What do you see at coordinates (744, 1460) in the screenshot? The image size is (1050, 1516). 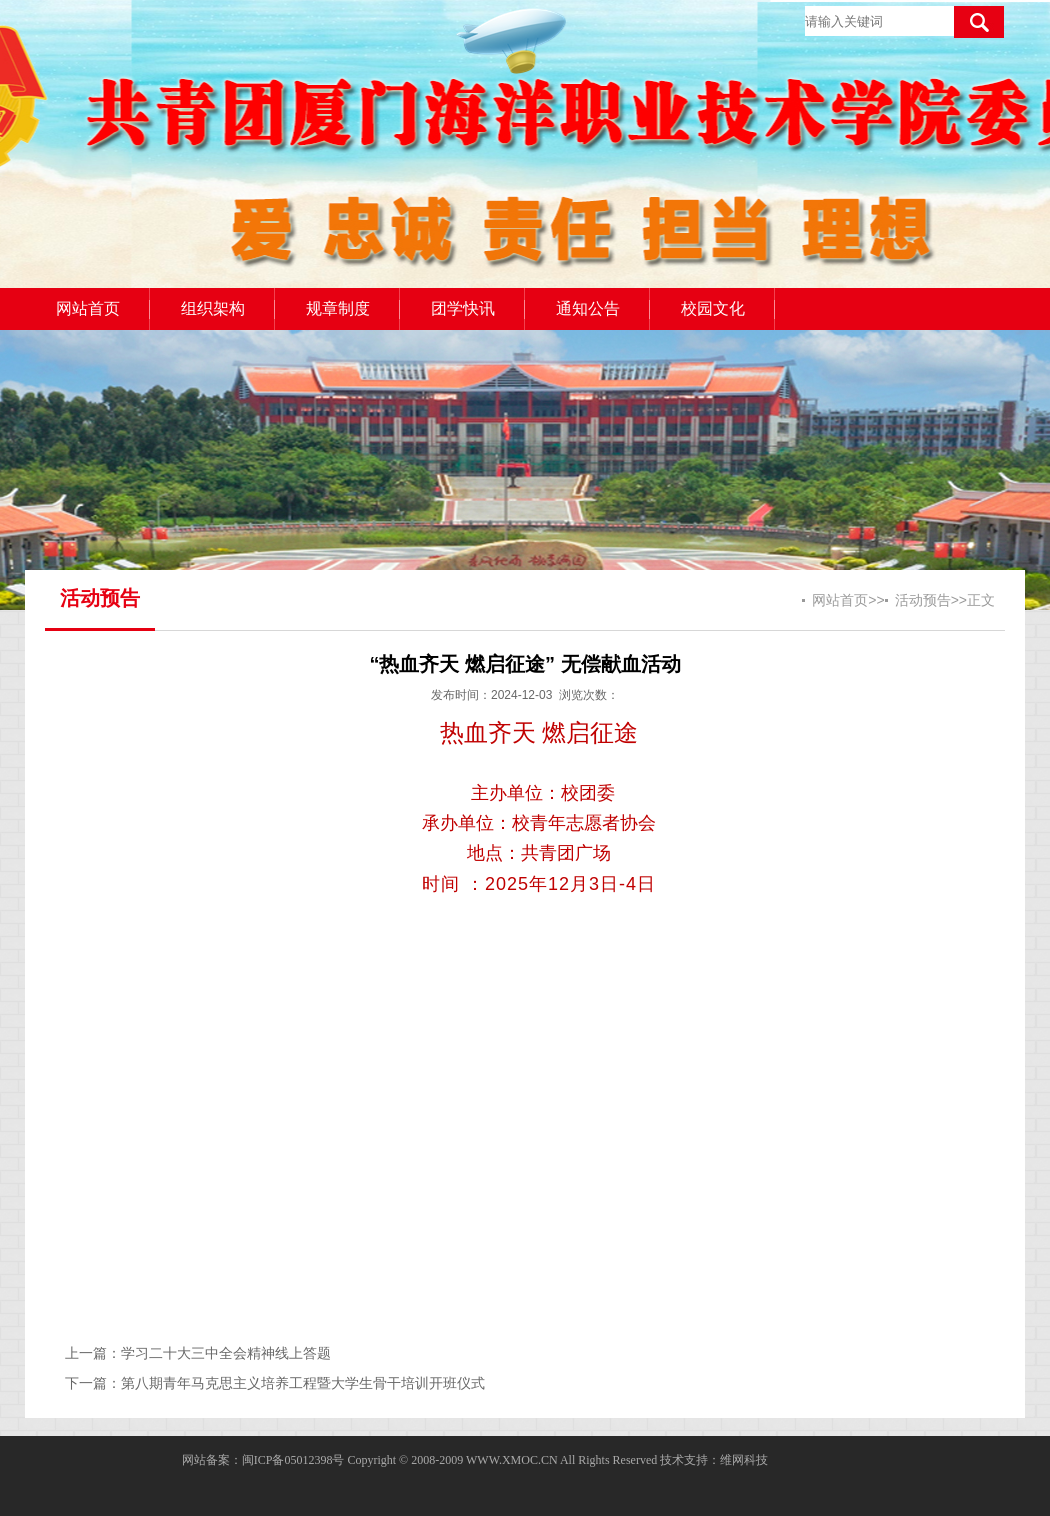 I see `维网科技` at bounding box center [744, 1460].